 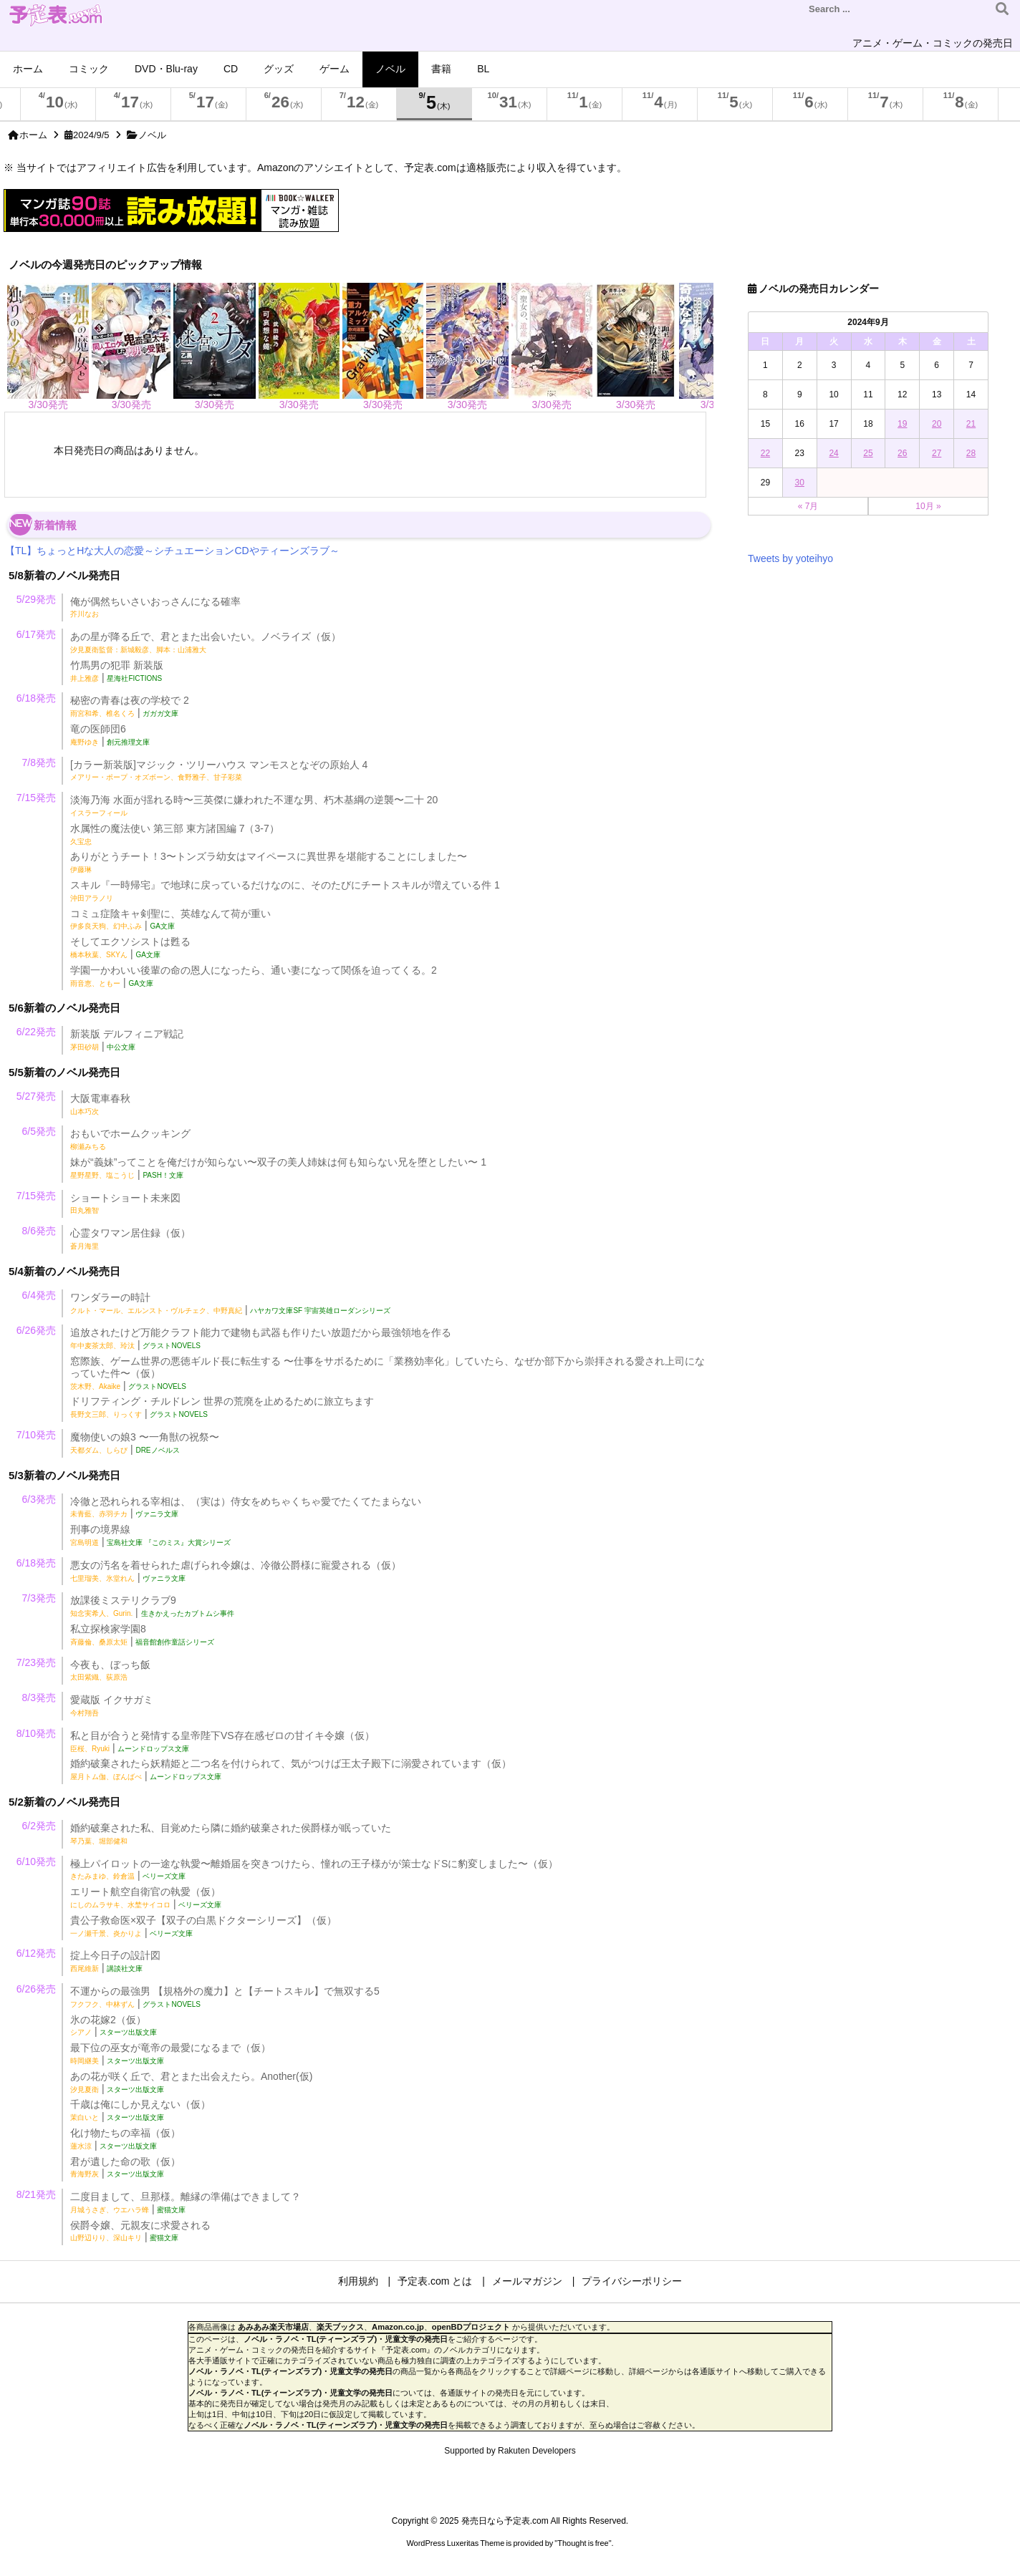 What do you see at coordinates (36, 698) in the screenshot?
I see `6/18発売` at bounding box center [36, 698].